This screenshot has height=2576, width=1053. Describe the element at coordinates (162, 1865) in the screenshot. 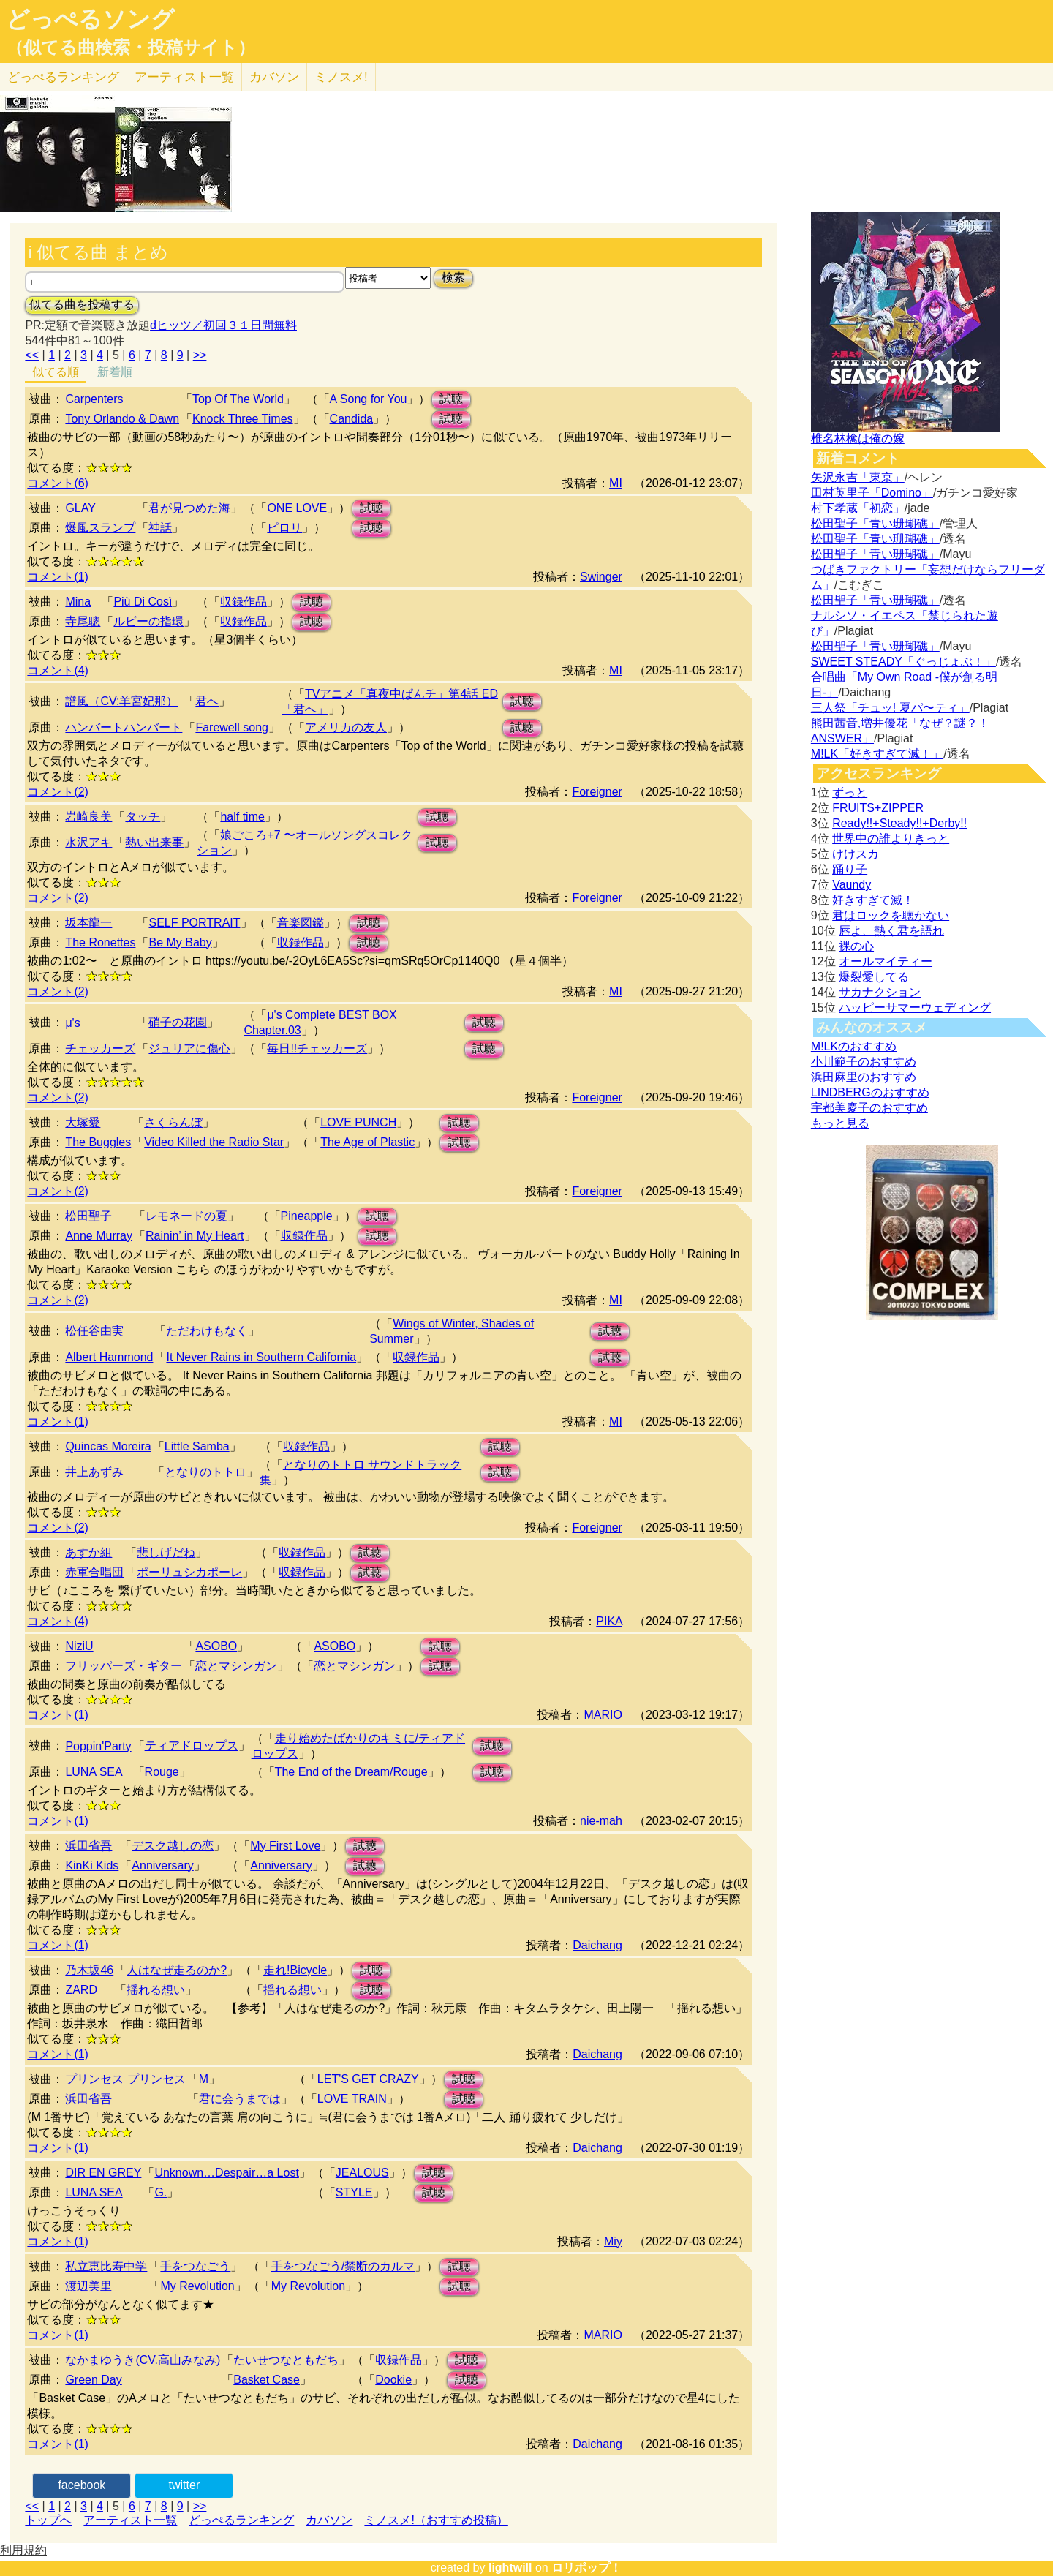

I see `Anniversary` at that location.